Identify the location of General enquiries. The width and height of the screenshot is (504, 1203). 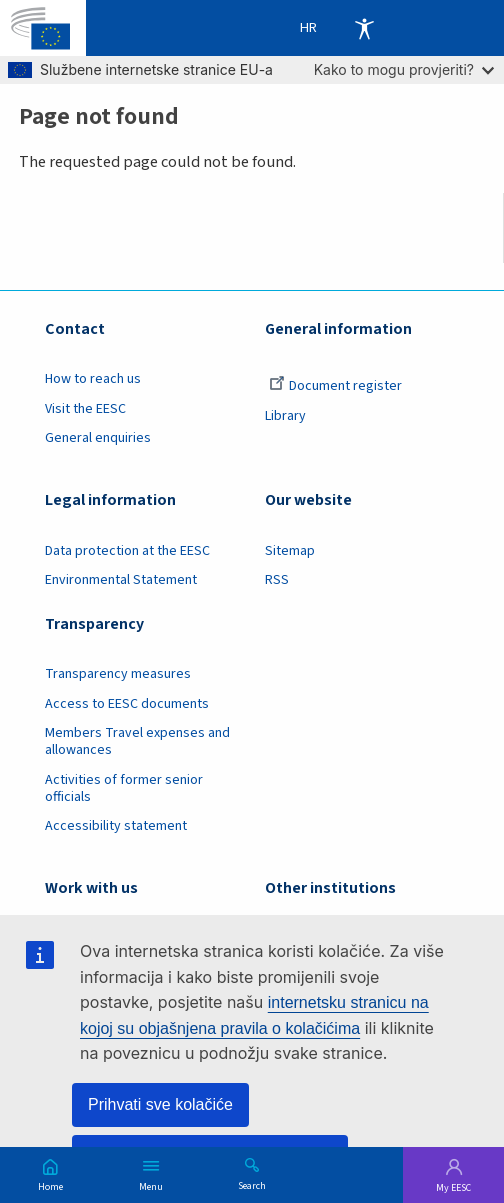
(98, 438).